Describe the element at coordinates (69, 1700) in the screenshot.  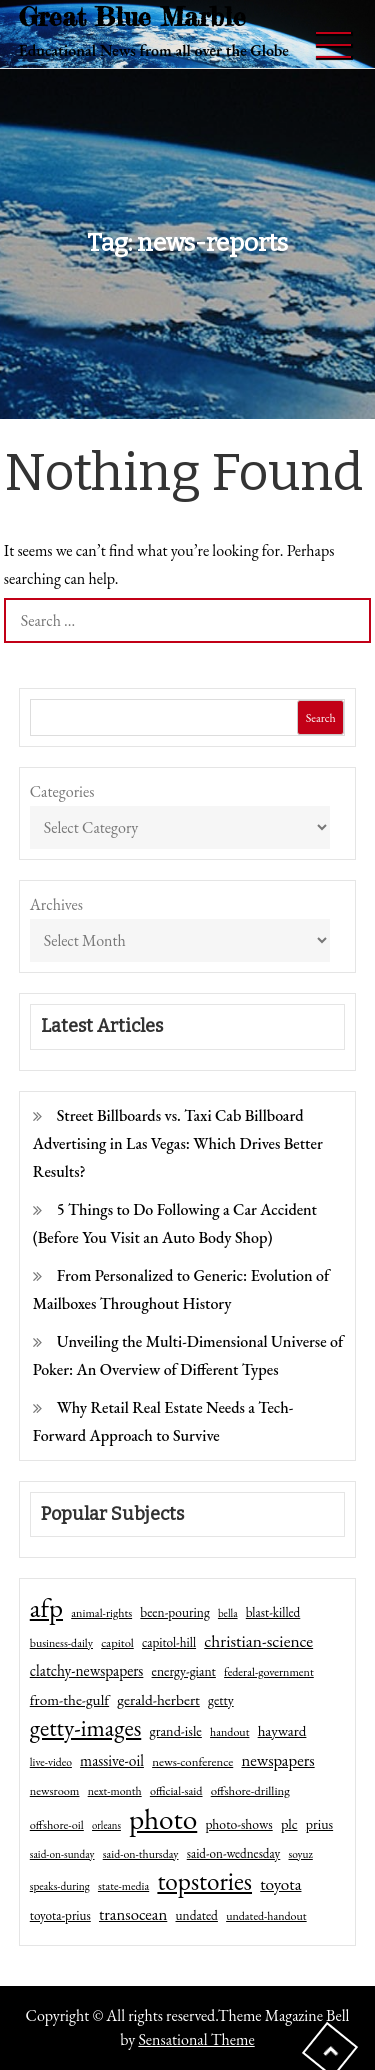
I see `from-the-gulf [from-the-gulf (77 items)]` at that location.